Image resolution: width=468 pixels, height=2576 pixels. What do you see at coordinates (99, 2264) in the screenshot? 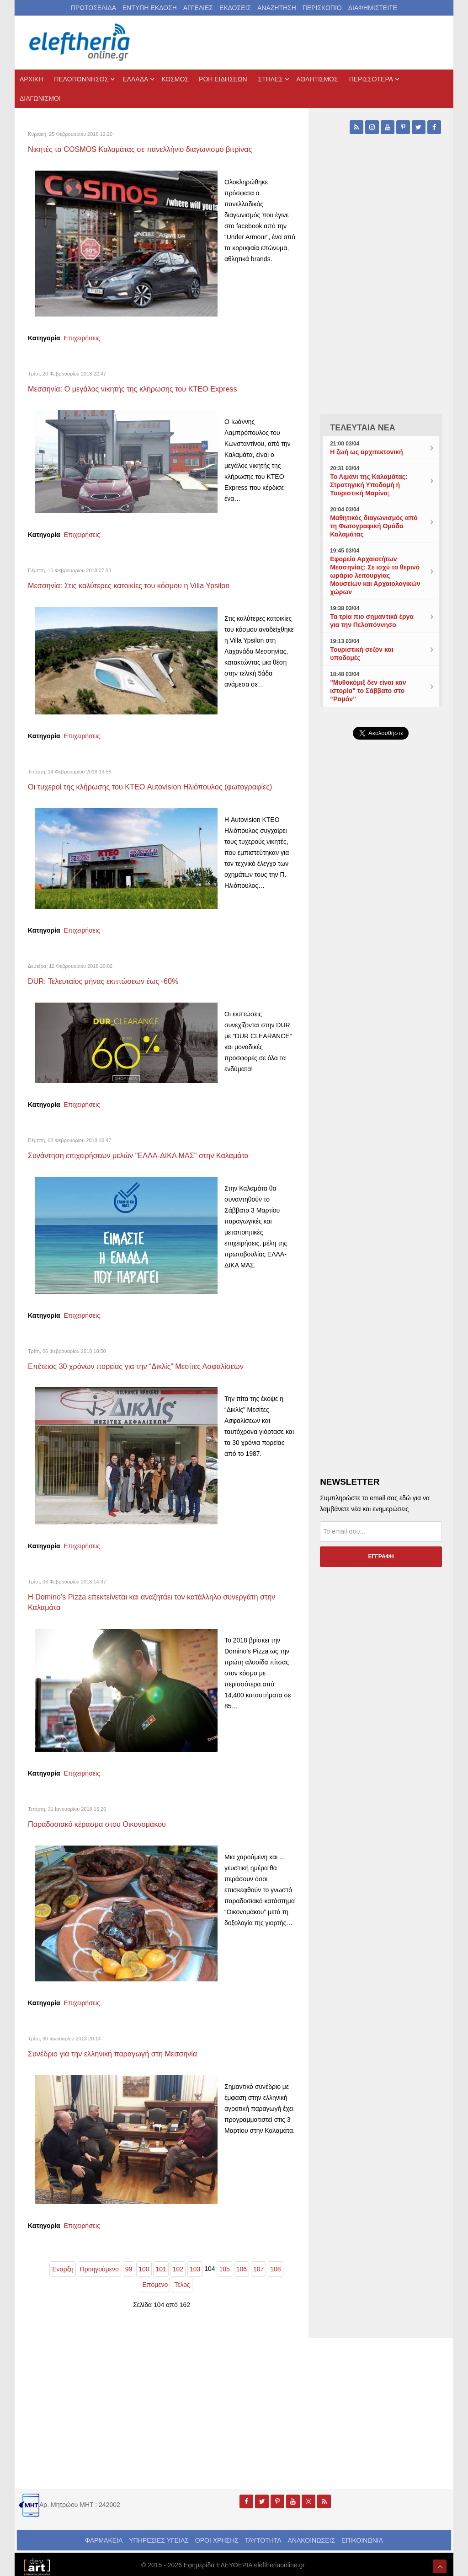
I see `Προηγούμενο` at bounding box center [99, 2264].